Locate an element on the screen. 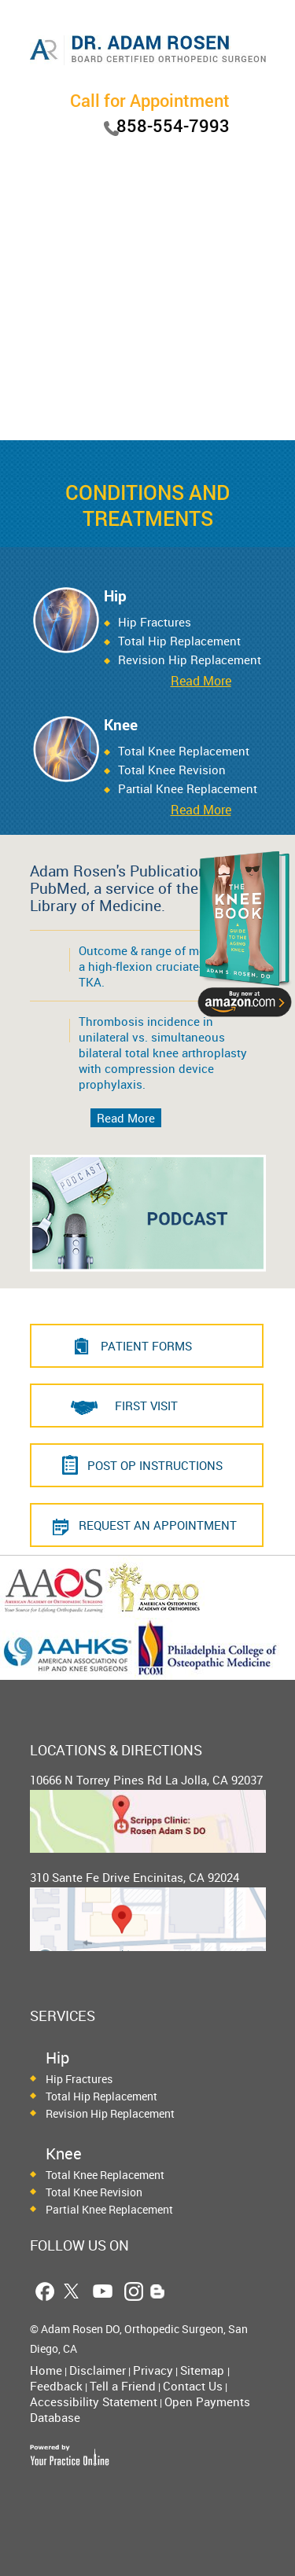 This screenshot has width=295, height=2576. Total Knee Replacement is located at coordinates (183, 751).